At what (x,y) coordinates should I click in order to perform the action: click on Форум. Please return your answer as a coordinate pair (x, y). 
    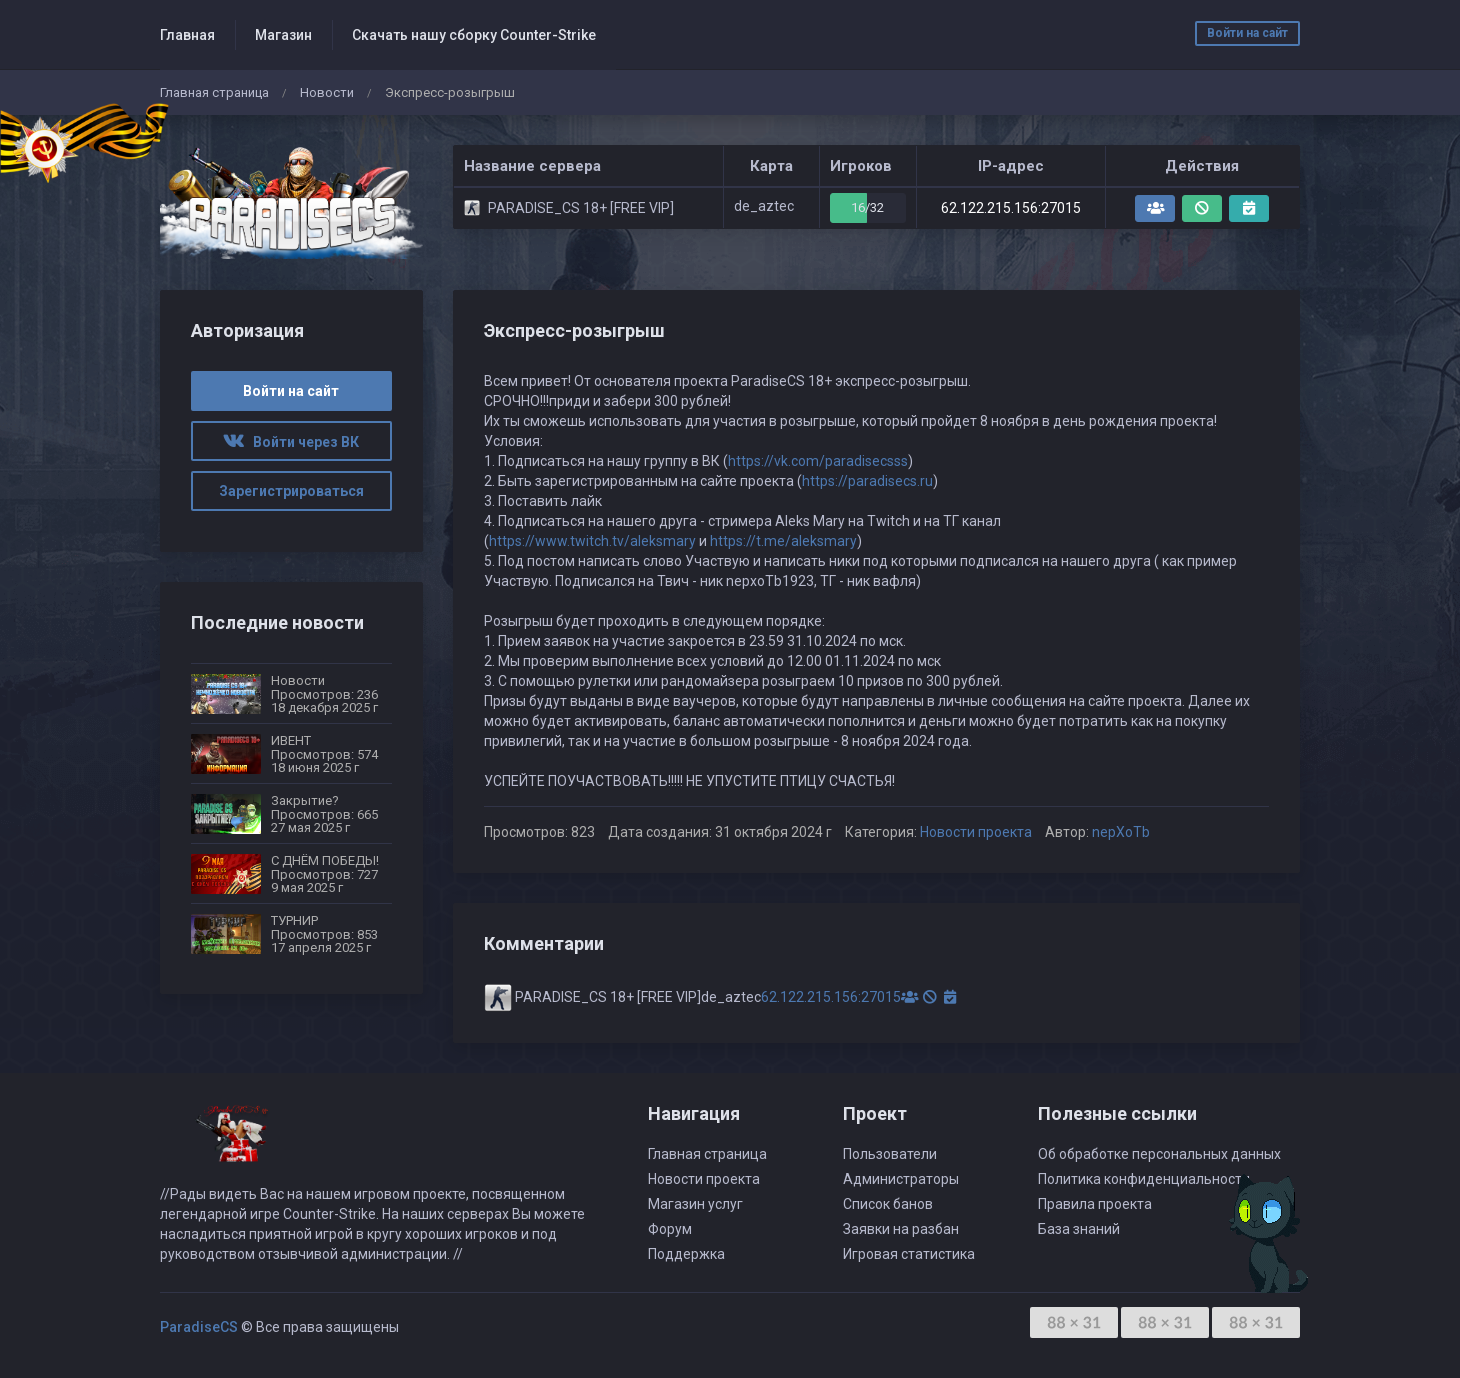
    Looking at the image, I should click on (670, 1229).